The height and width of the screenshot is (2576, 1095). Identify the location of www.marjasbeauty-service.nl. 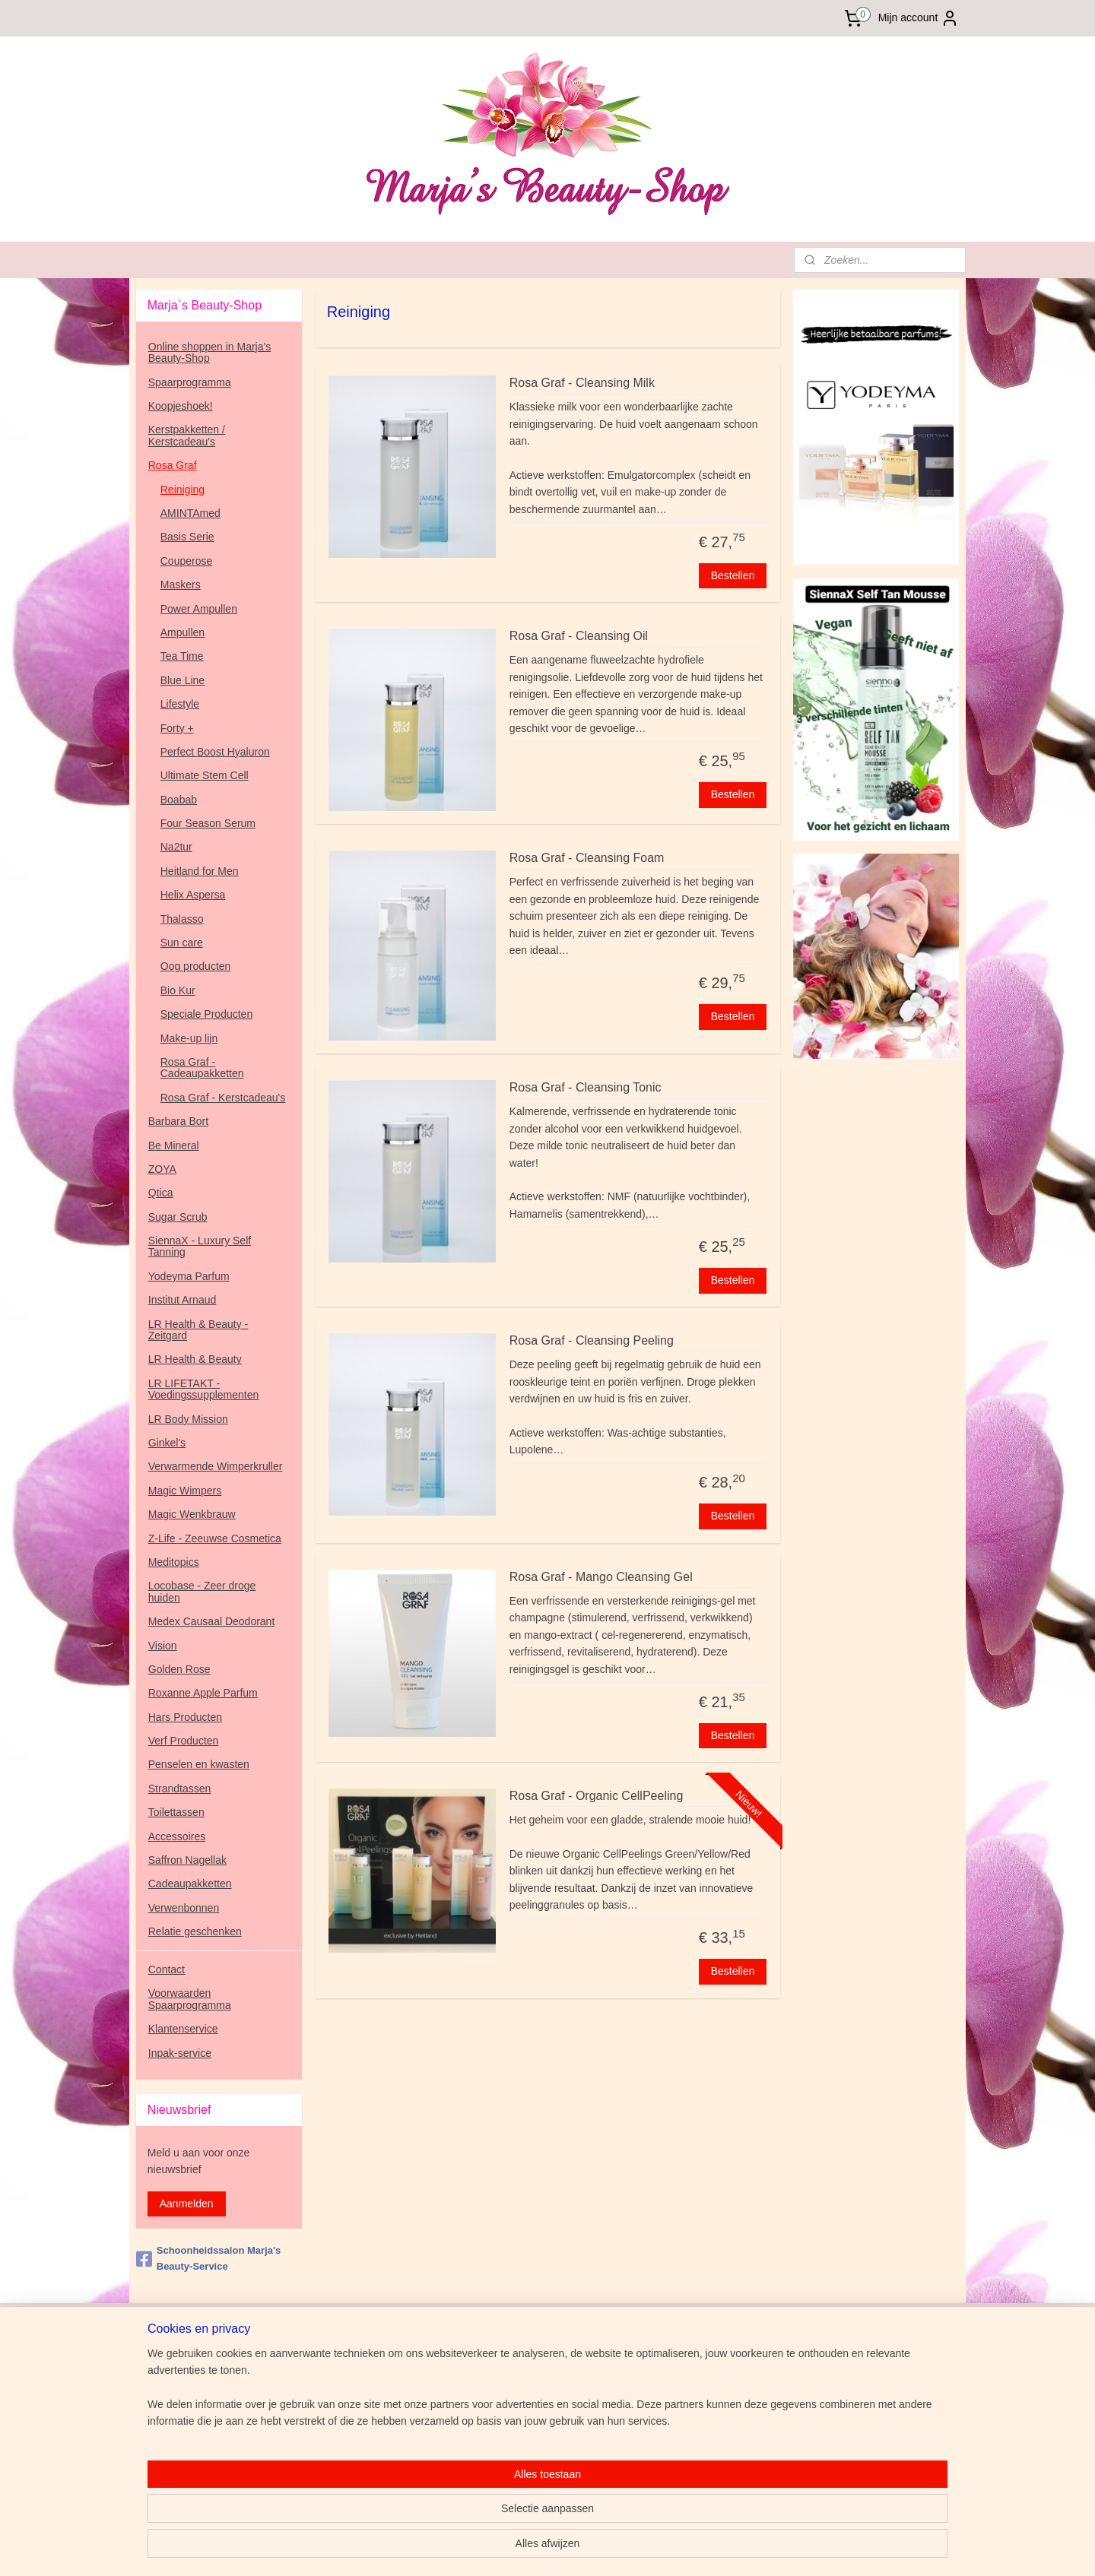
(205, 2355).